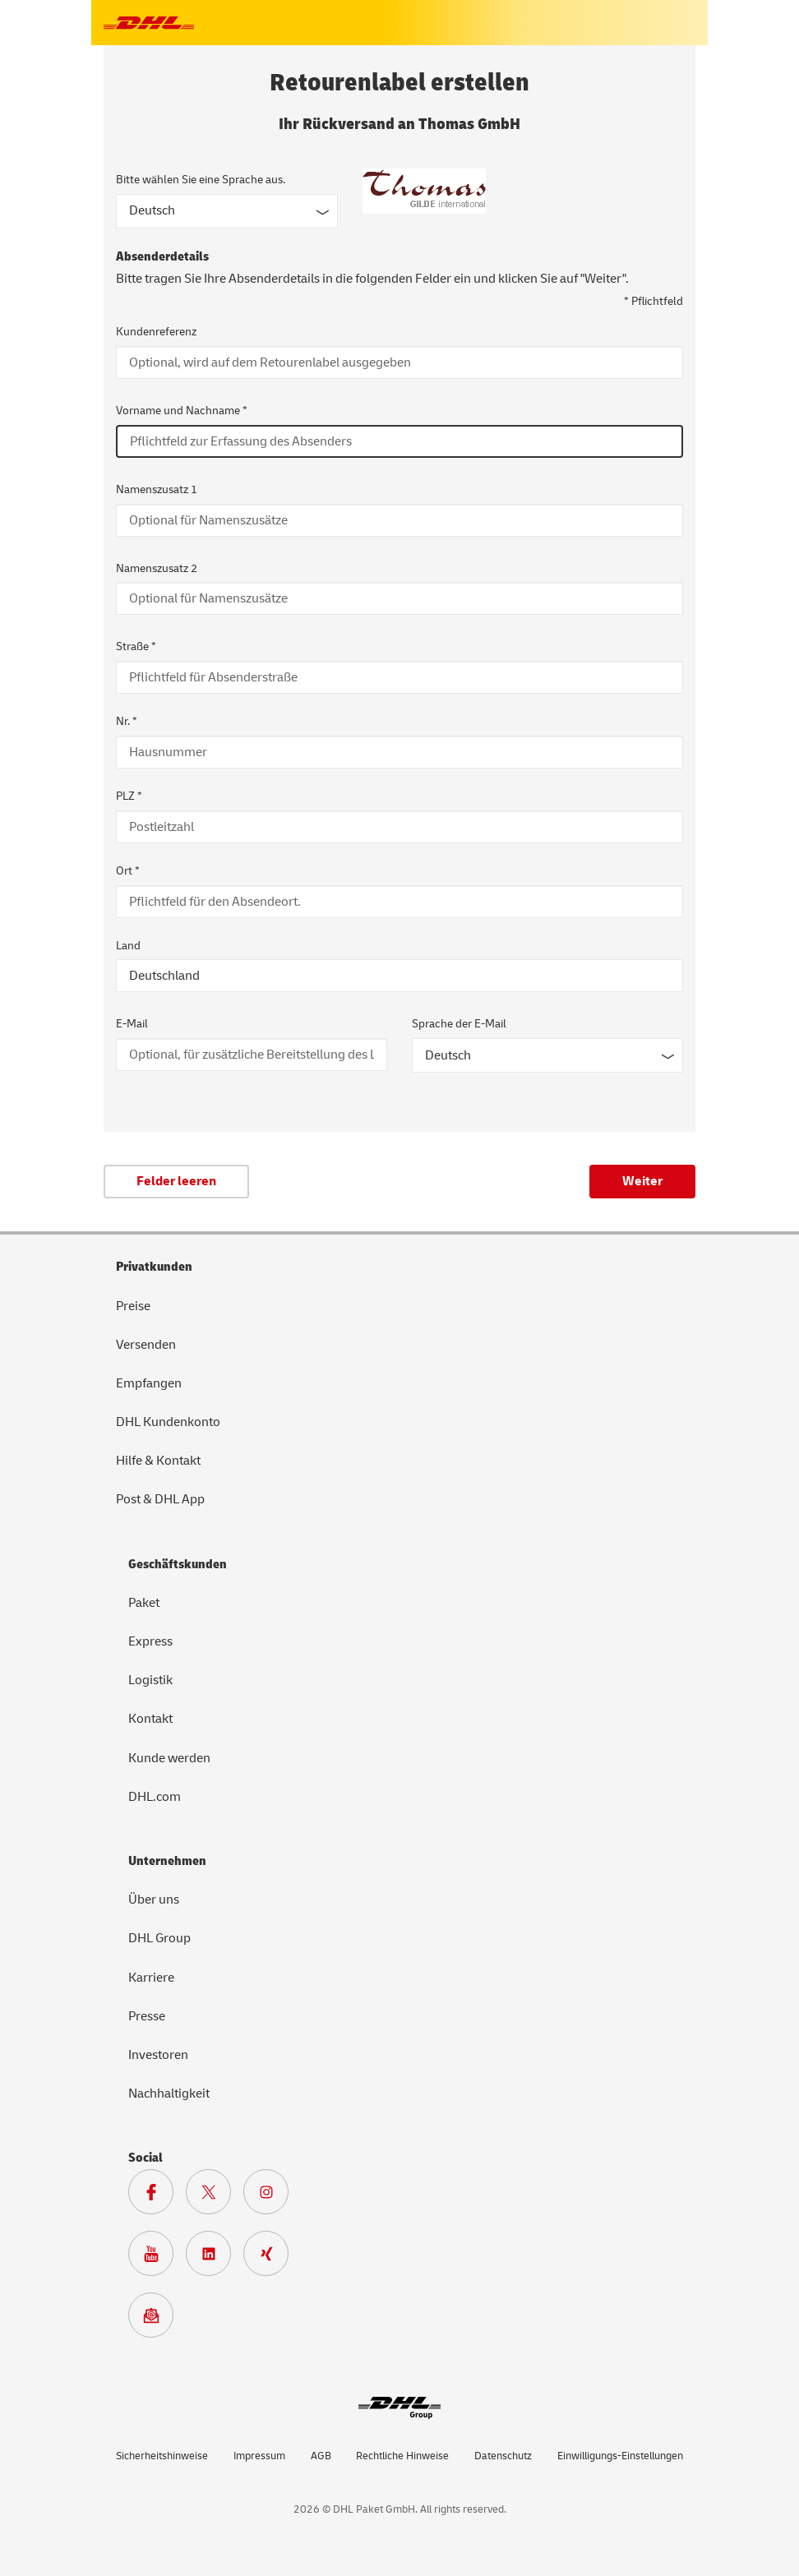 Image resolution: width=799 pixels, height=2576 pixels. I want to click on Kundenreferenz, so click(156, 332).